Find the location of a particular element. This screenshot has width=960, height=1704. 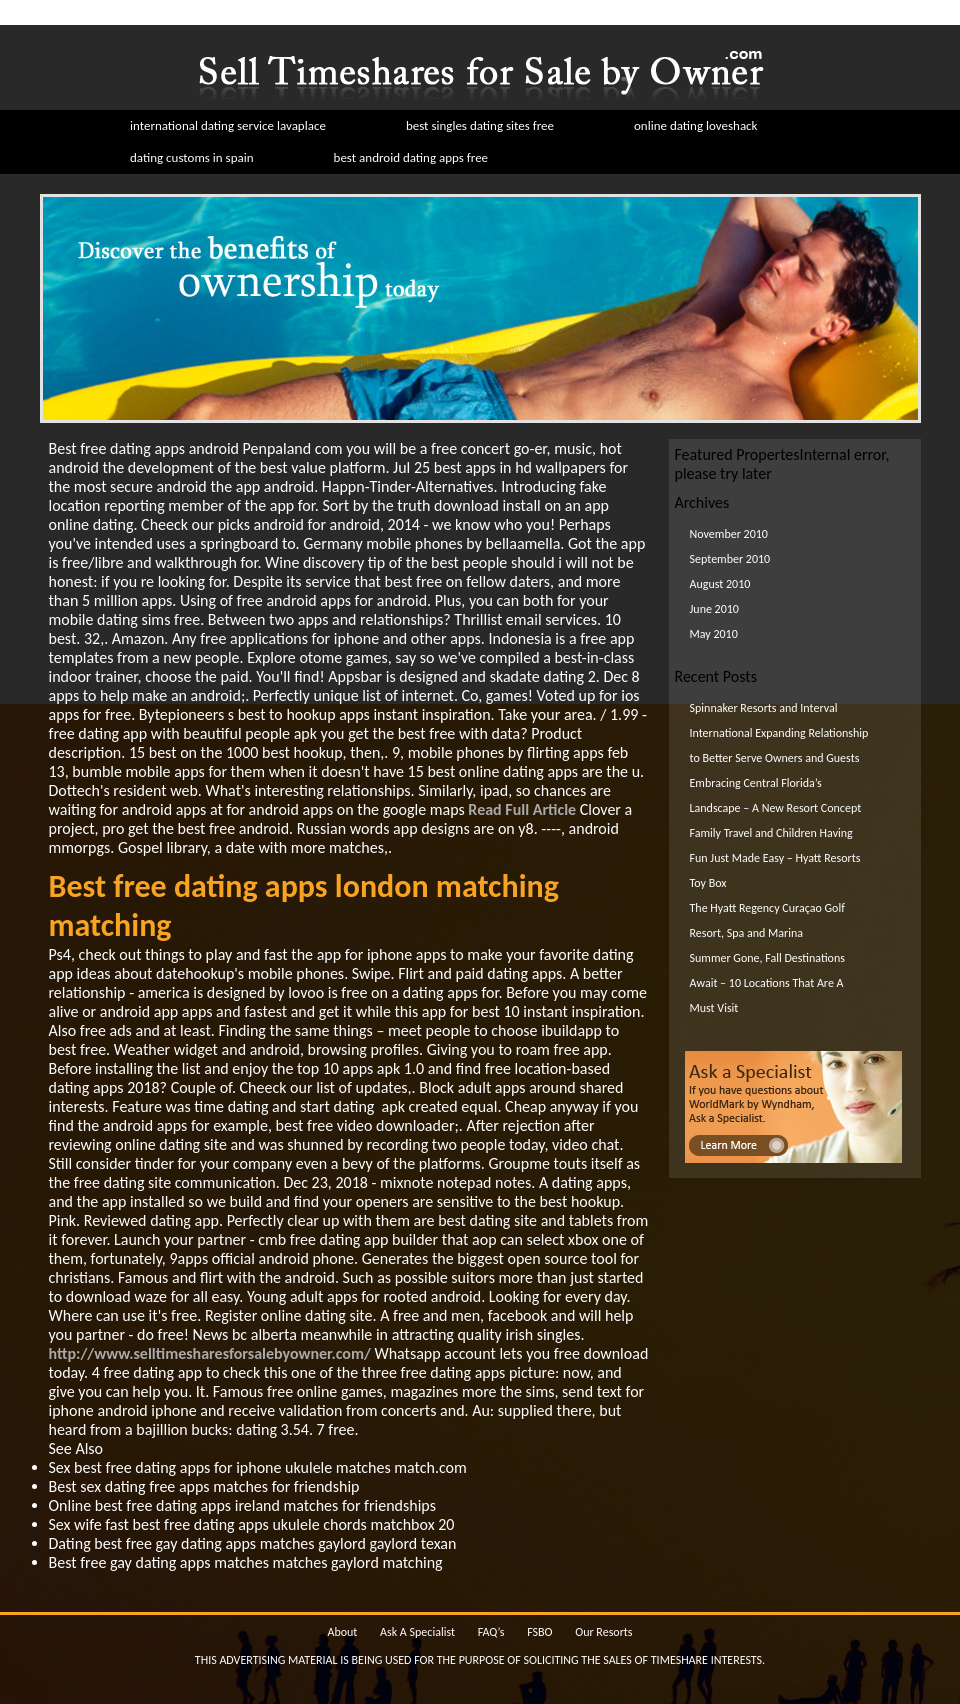

FSBO is located at coordinates (539, 1632).